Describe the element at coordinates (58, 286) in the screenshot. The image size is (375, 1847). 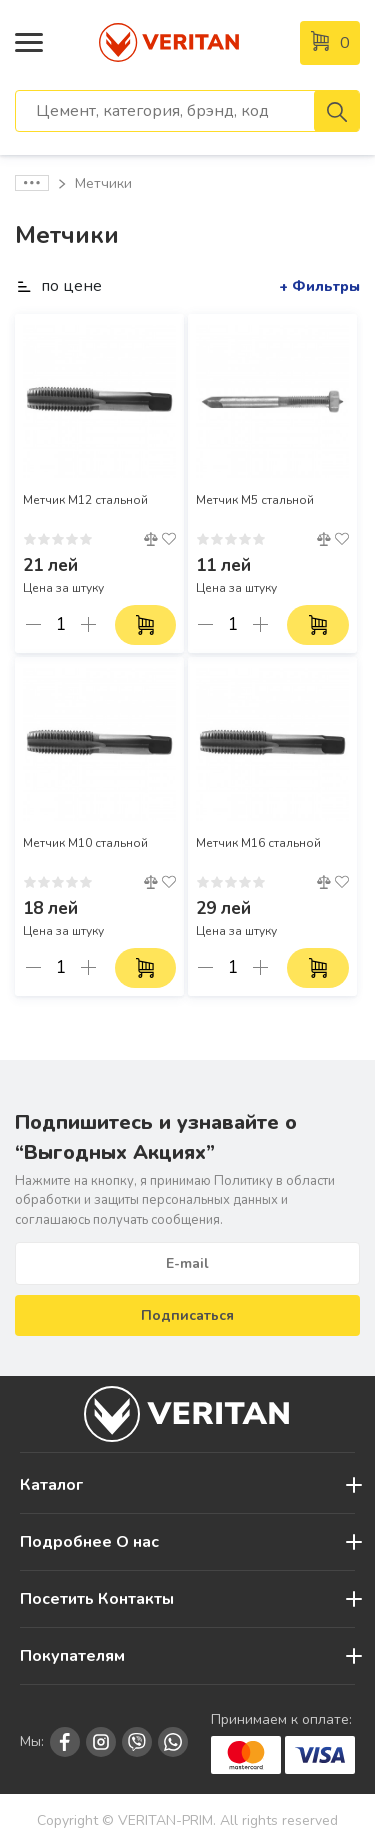
I see `по цене` at that location.